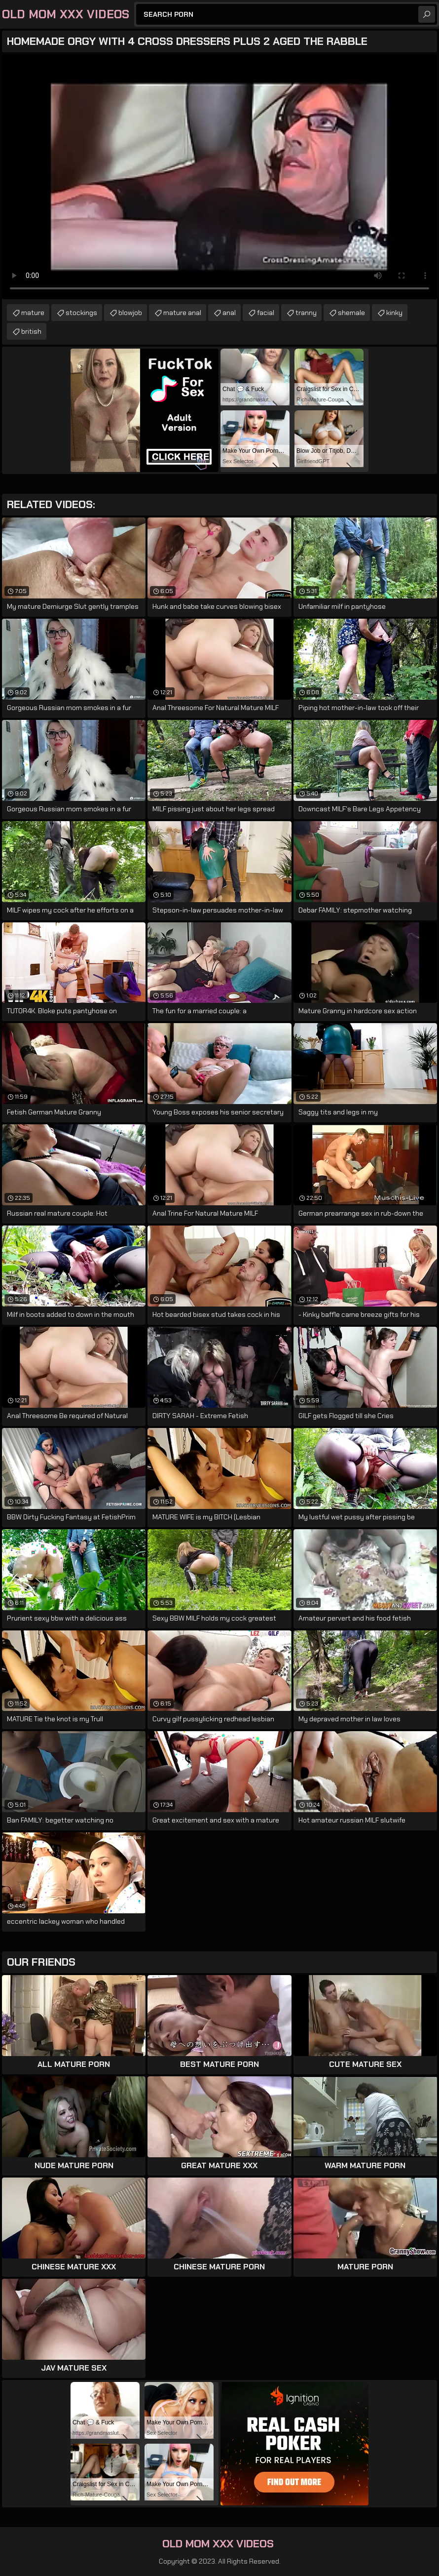 The height and width of the screenshot is (2576, 439). What do you see at coordinates (31, 331) in the screenshot?
I see `british` at bounding box center [31, 331].